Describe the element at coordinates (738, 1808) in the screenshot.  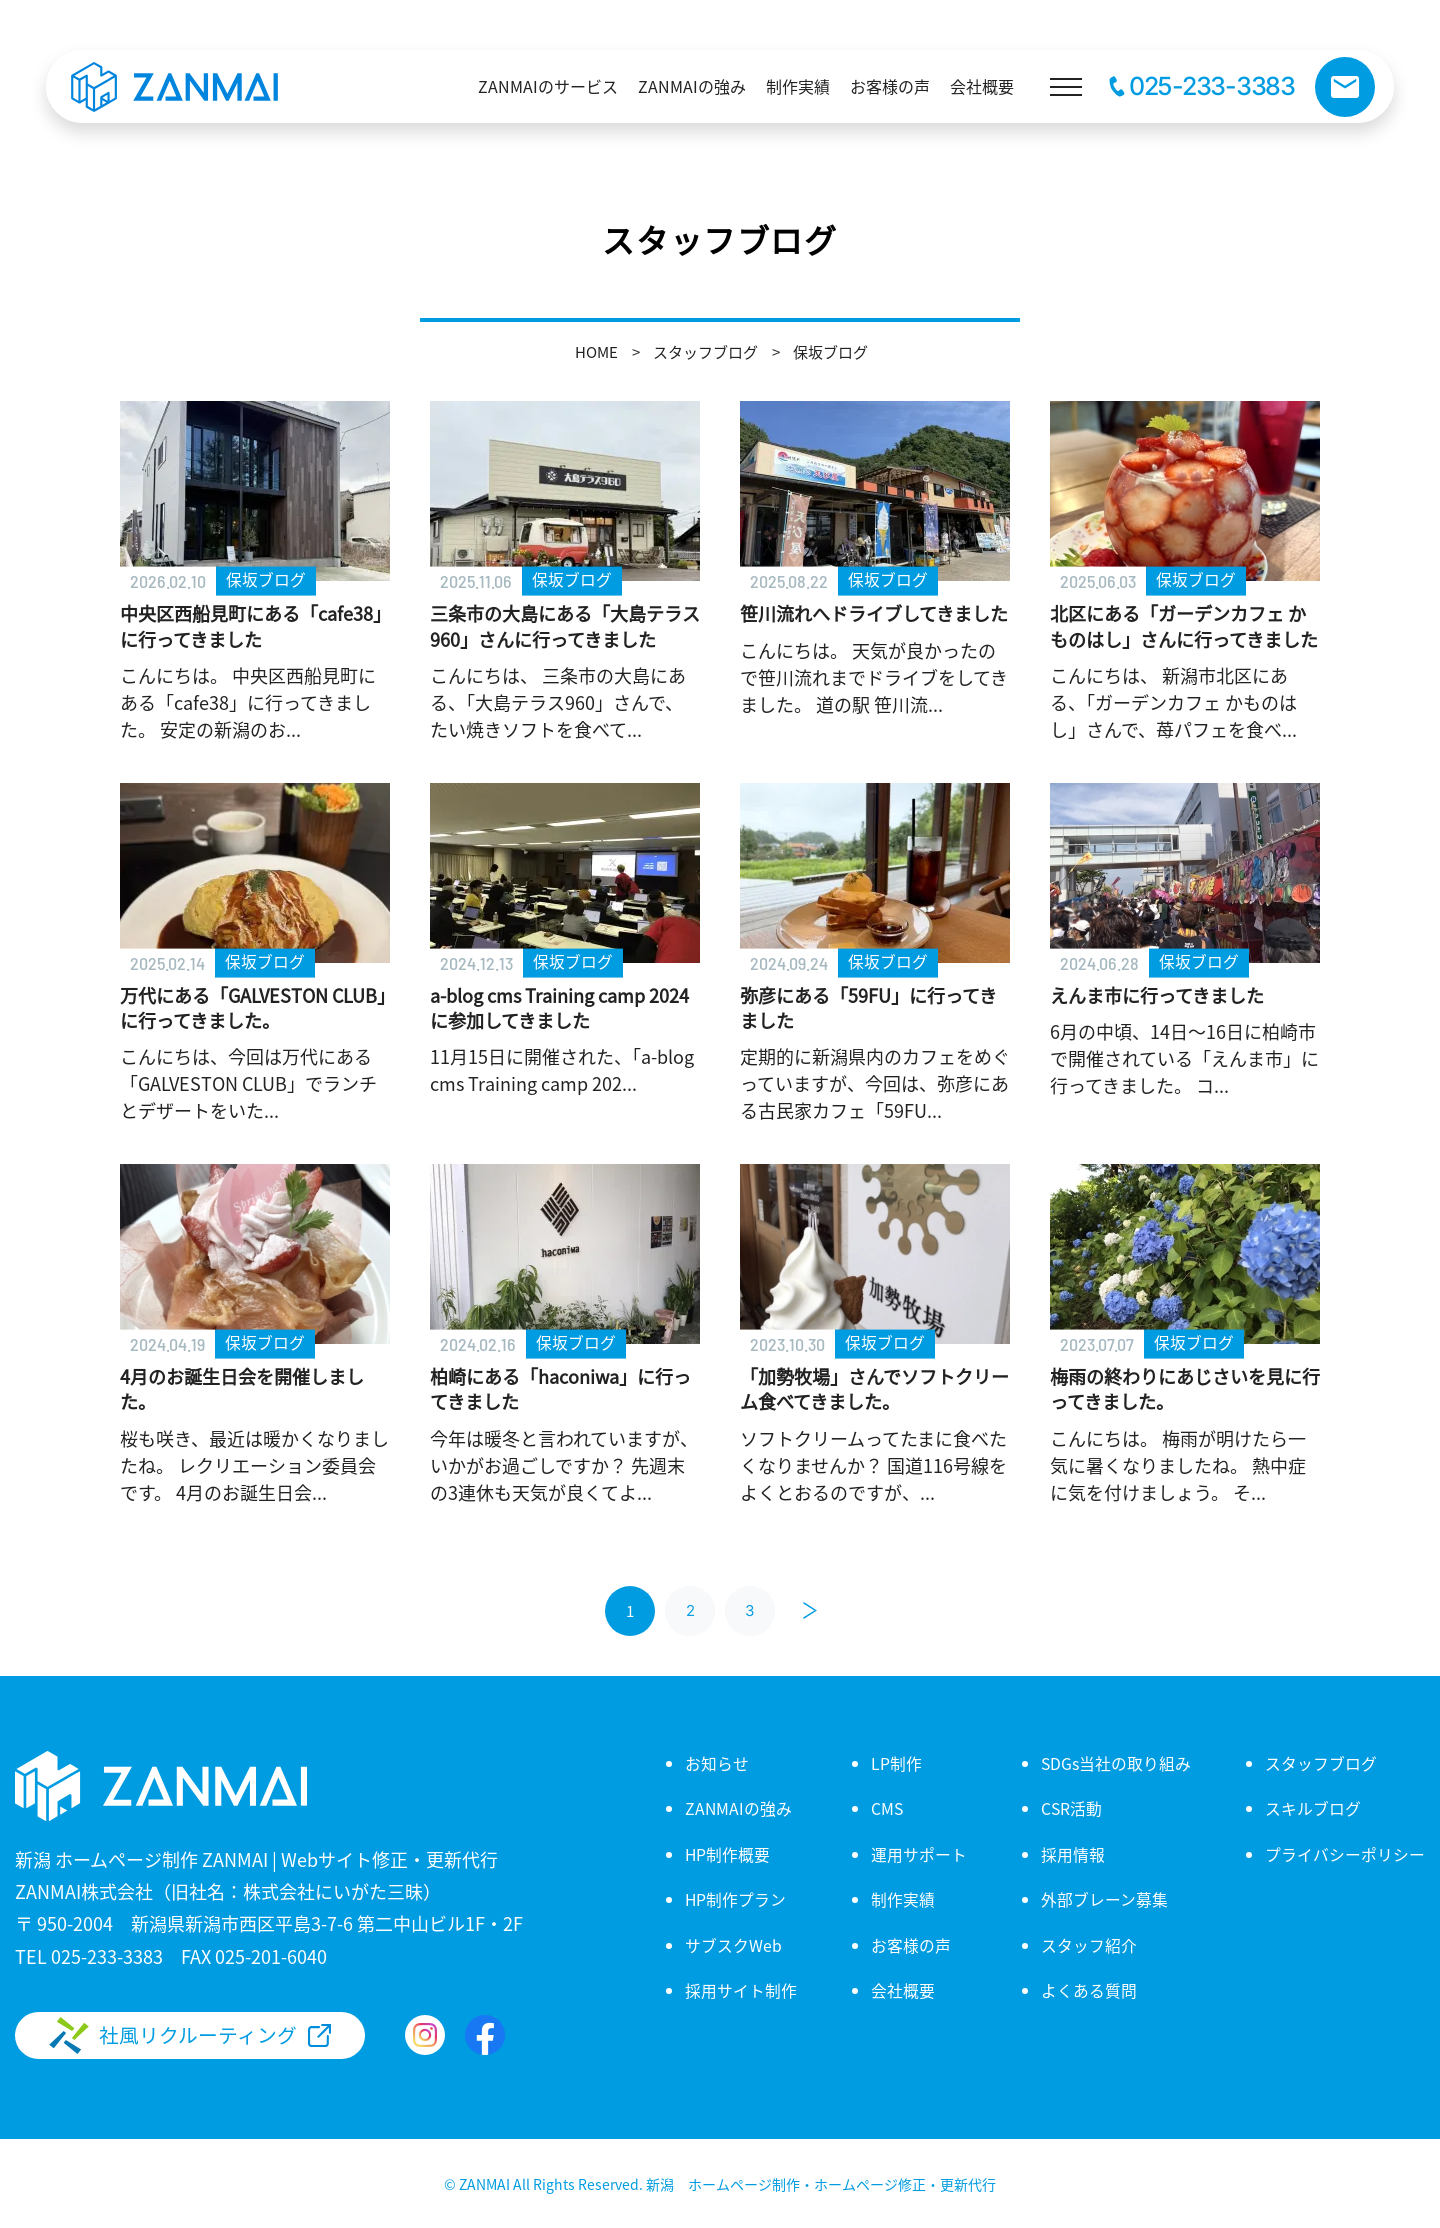
I see `ZANMAIの強み` at that location.